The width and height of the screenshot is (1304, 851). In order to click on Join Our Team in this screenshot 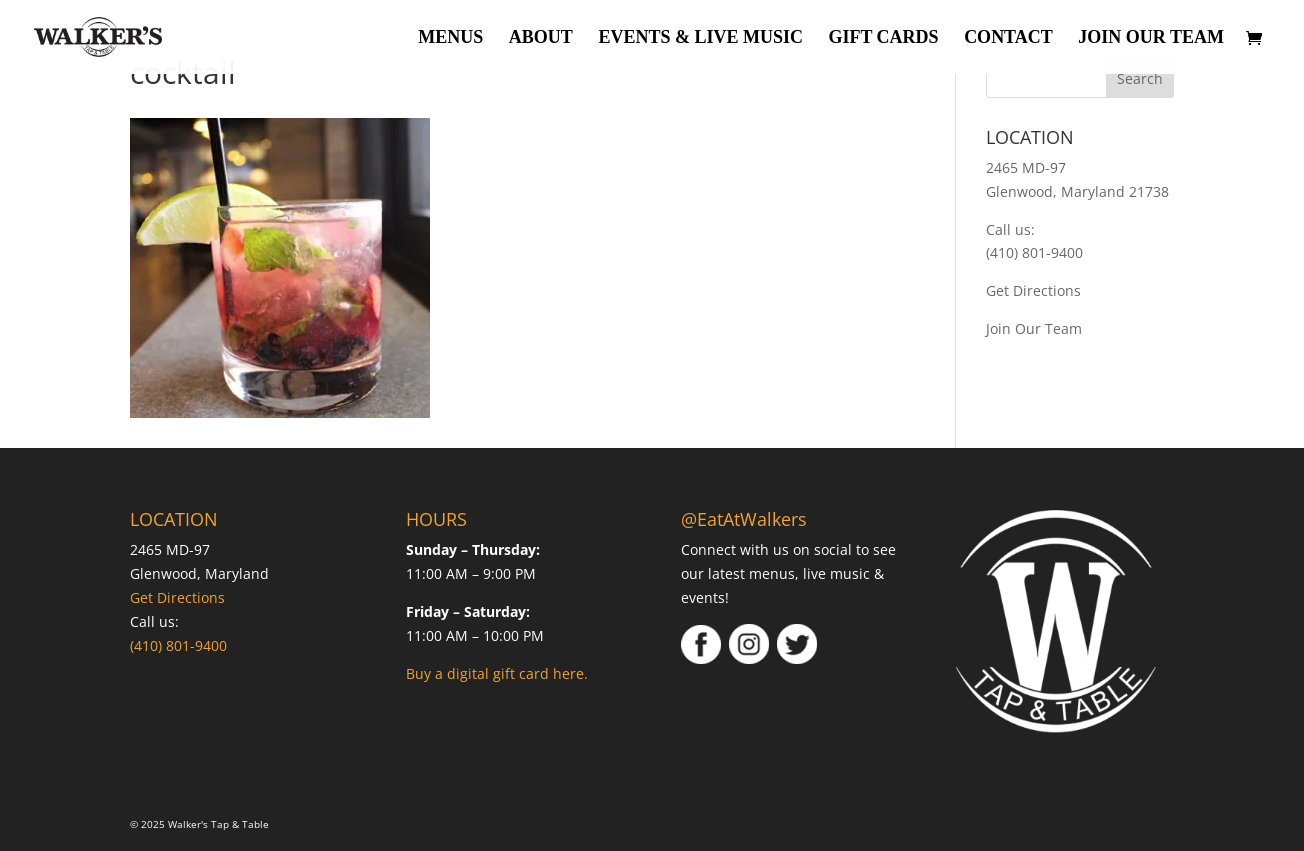, I will do `click(1151, 38)`.